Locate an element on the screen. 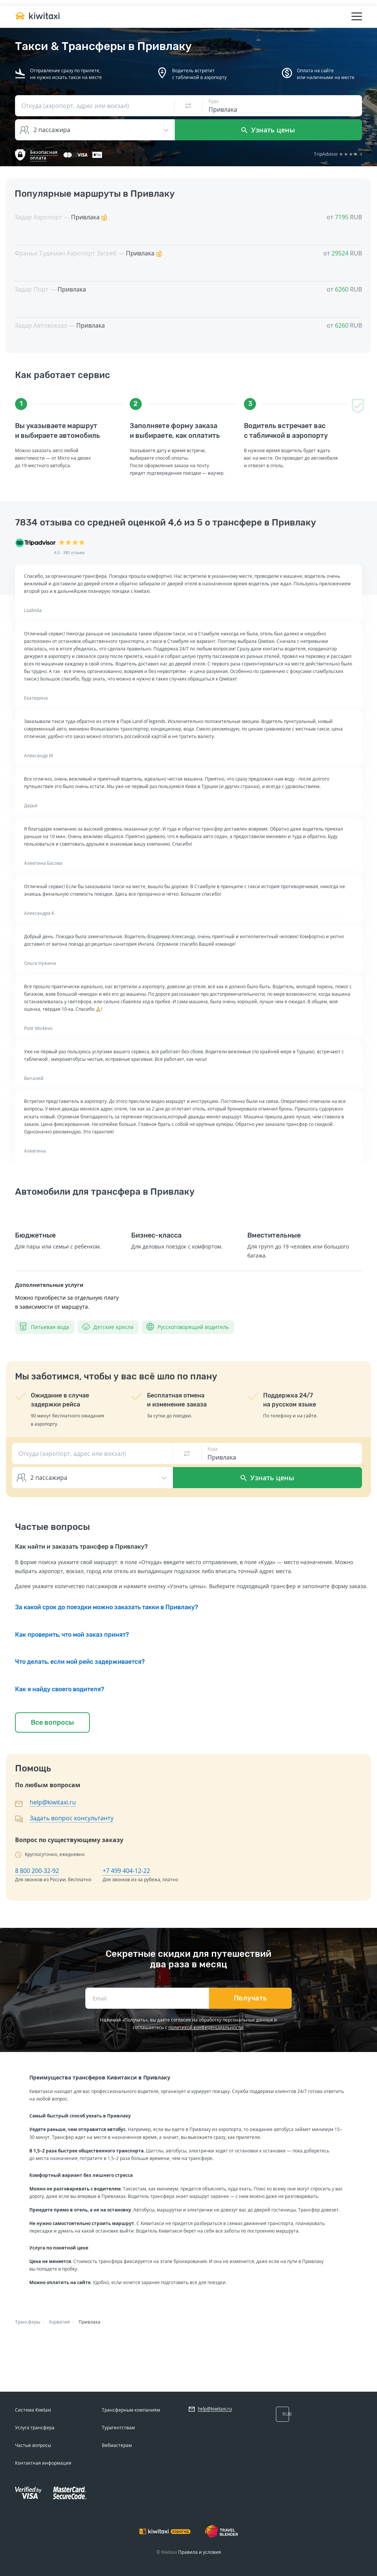 This screenshot has height=2576, width=377. Все вопросы is located at coordinates (52, 1722).